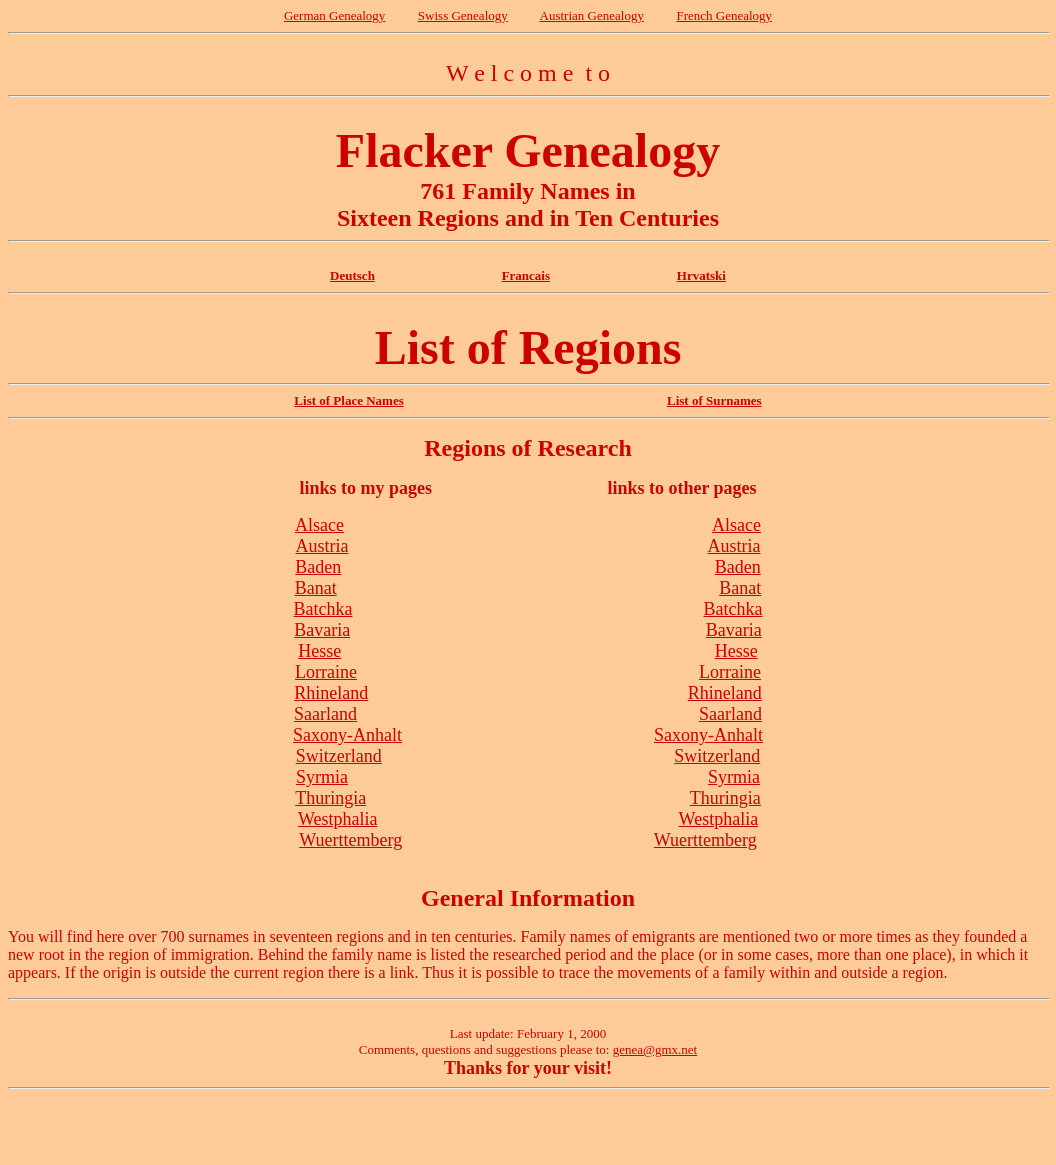 This screenshot has height=1165, width=1056. I want to click on Westphalia, so click(338, 819).